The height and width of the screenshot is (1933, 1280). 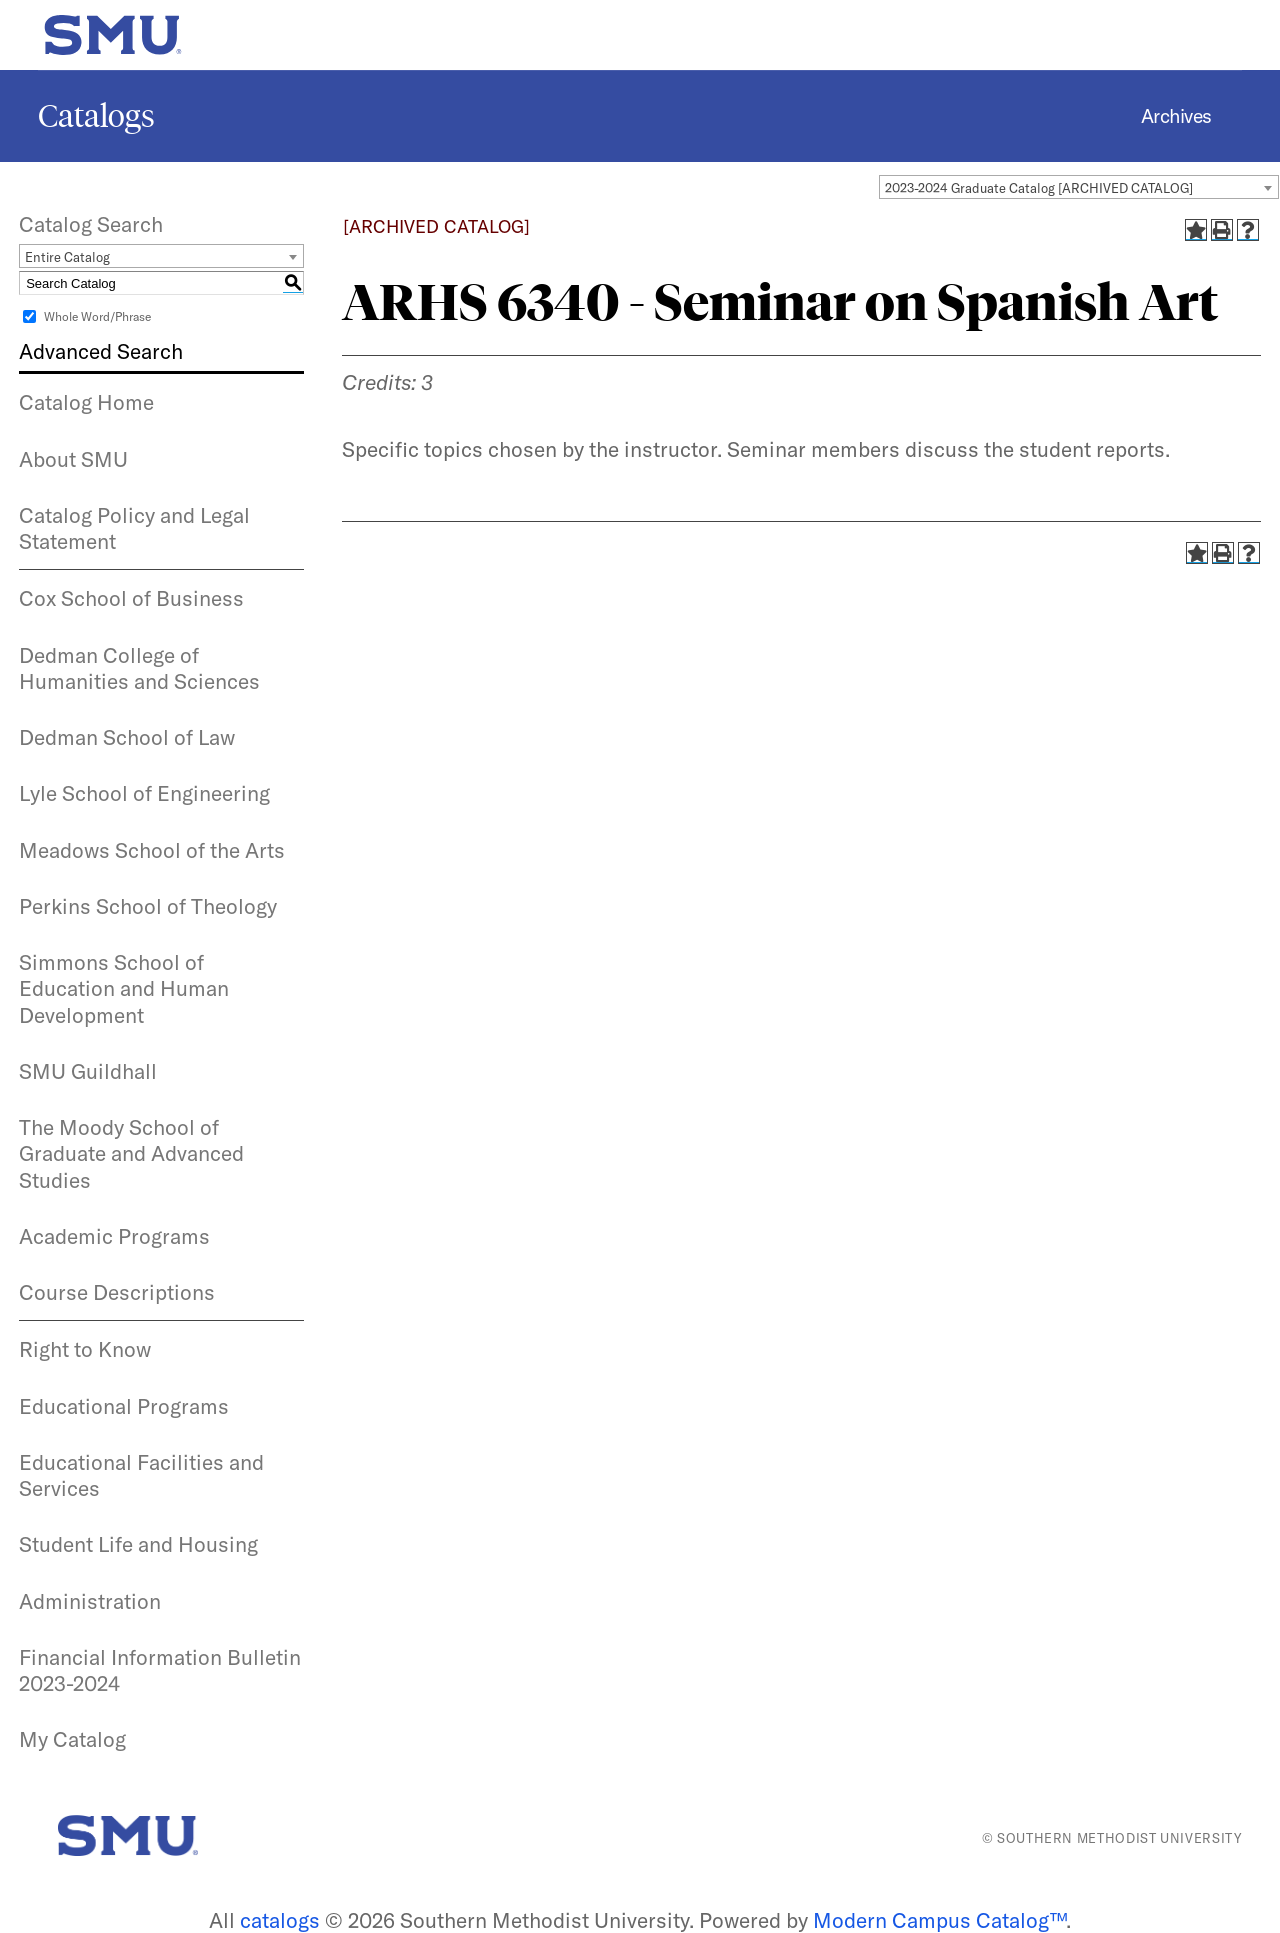 I want to click on Cox School of Business, so click(x=131, y=598).